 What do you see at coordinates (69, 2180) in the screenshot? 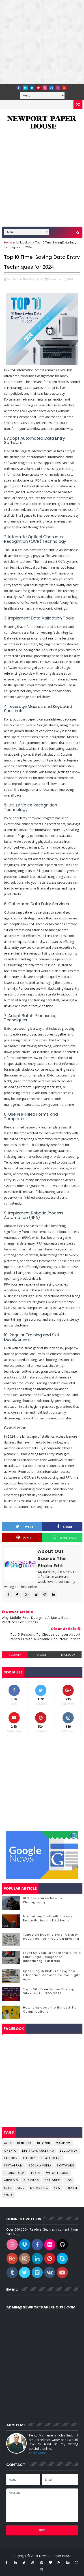
I see `job` at bounding box center [69, 2180].